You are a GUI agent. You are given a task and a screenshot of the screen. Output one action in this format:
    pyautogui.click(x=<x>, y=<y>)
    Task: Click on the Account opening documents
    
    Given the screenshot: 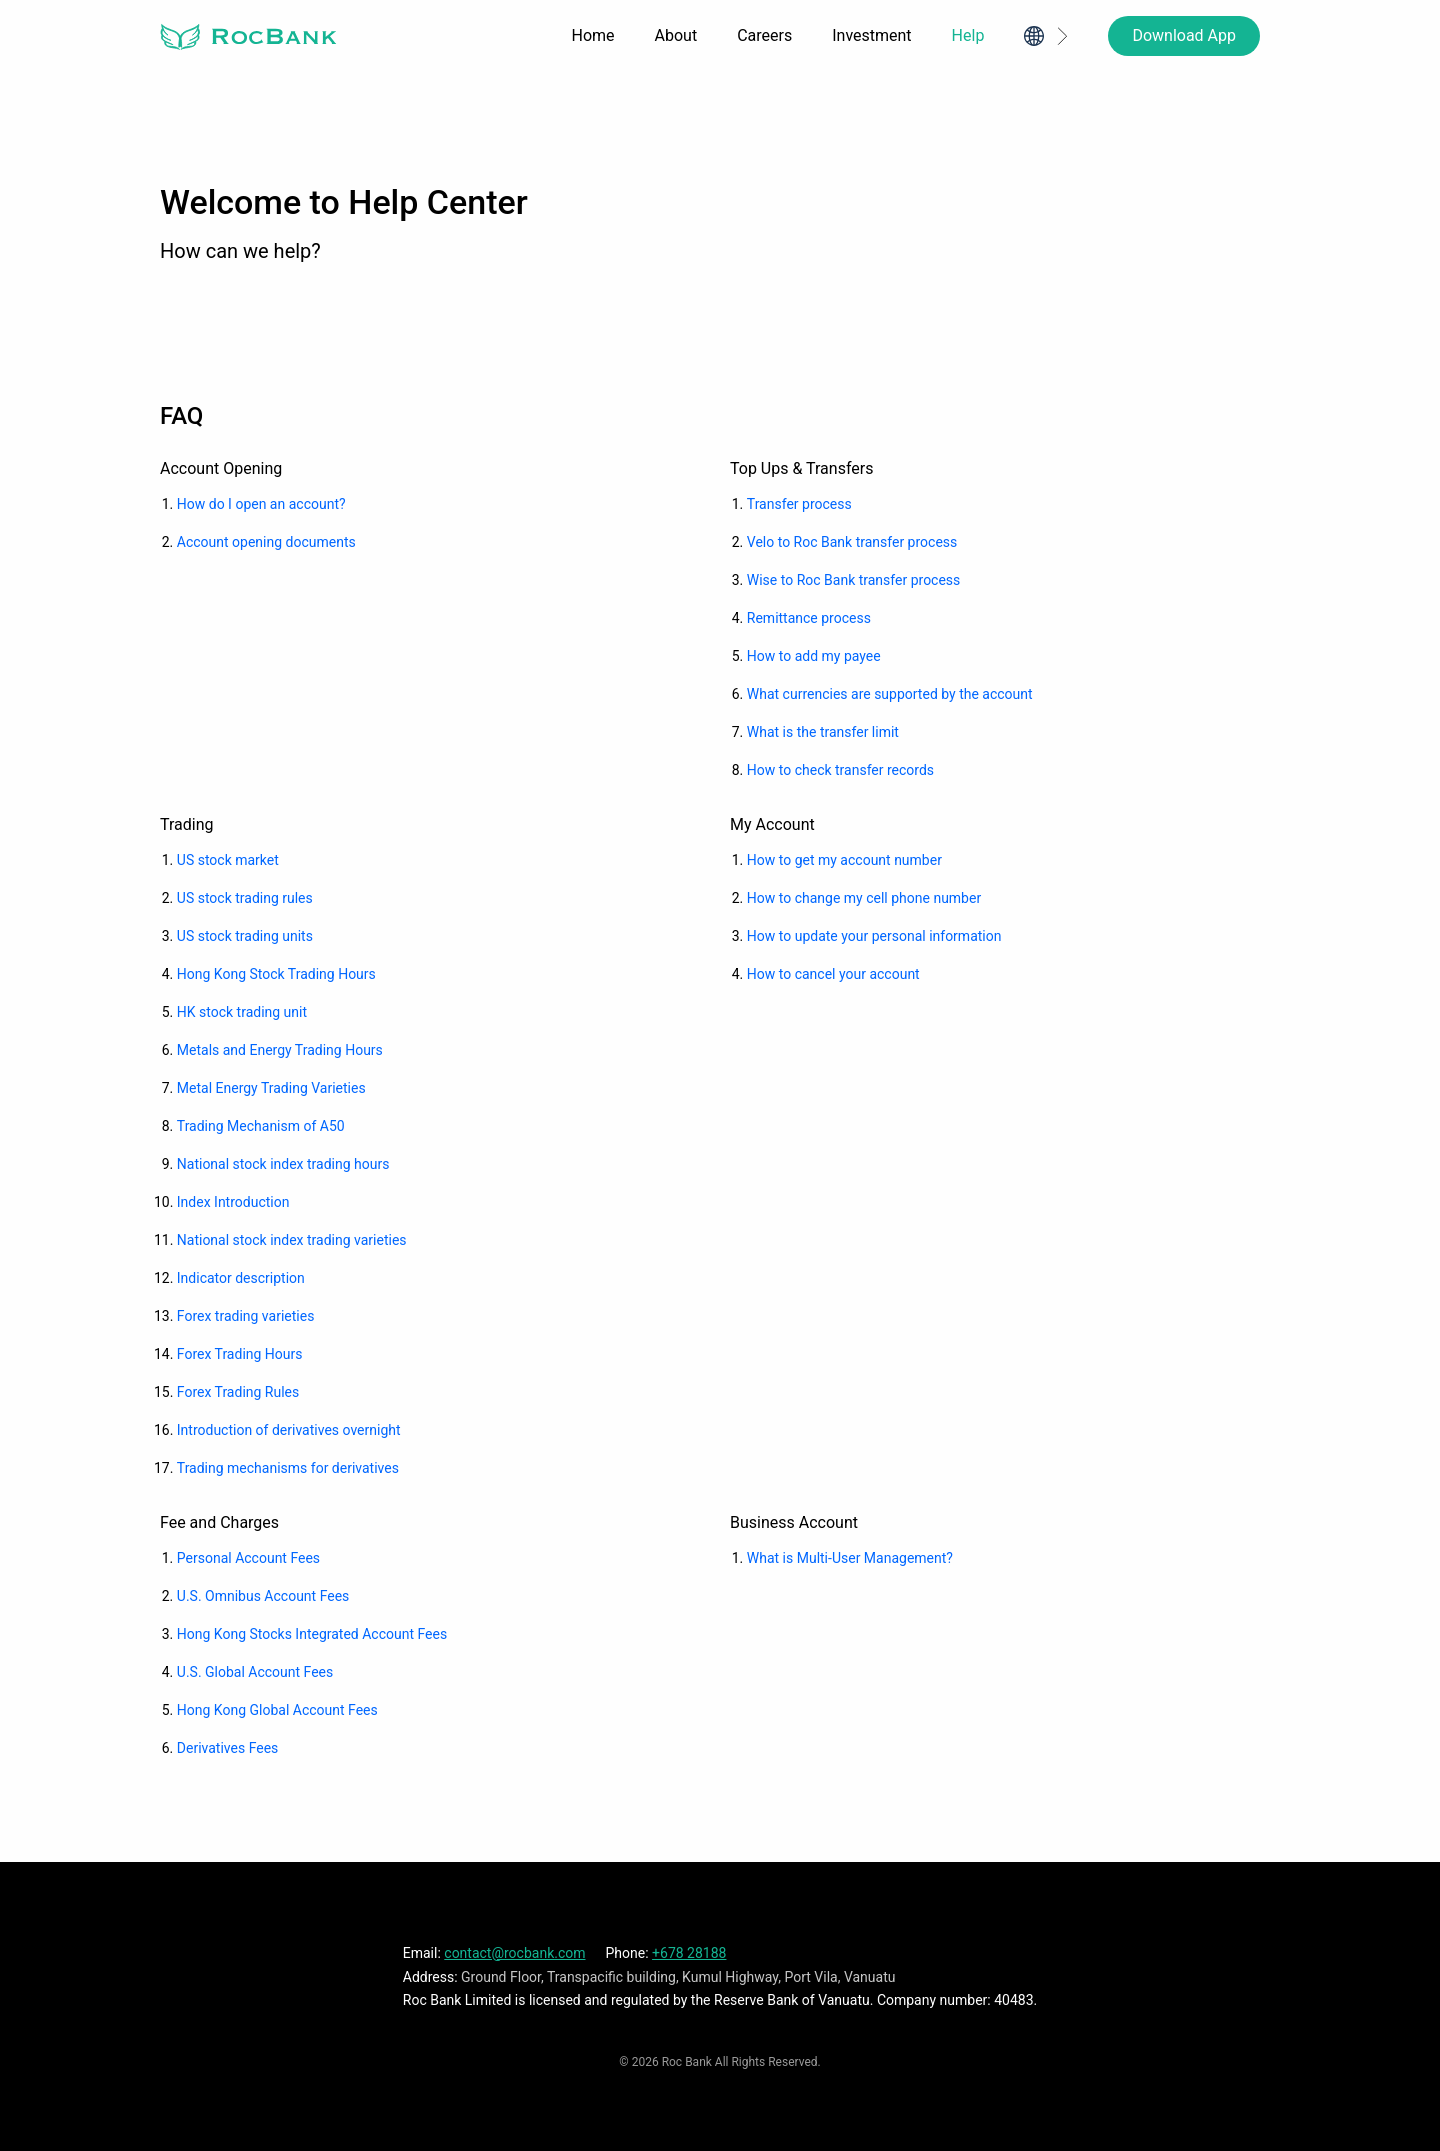 What is the action you would take?
    pyautogui.click(x=266, y=542)
    